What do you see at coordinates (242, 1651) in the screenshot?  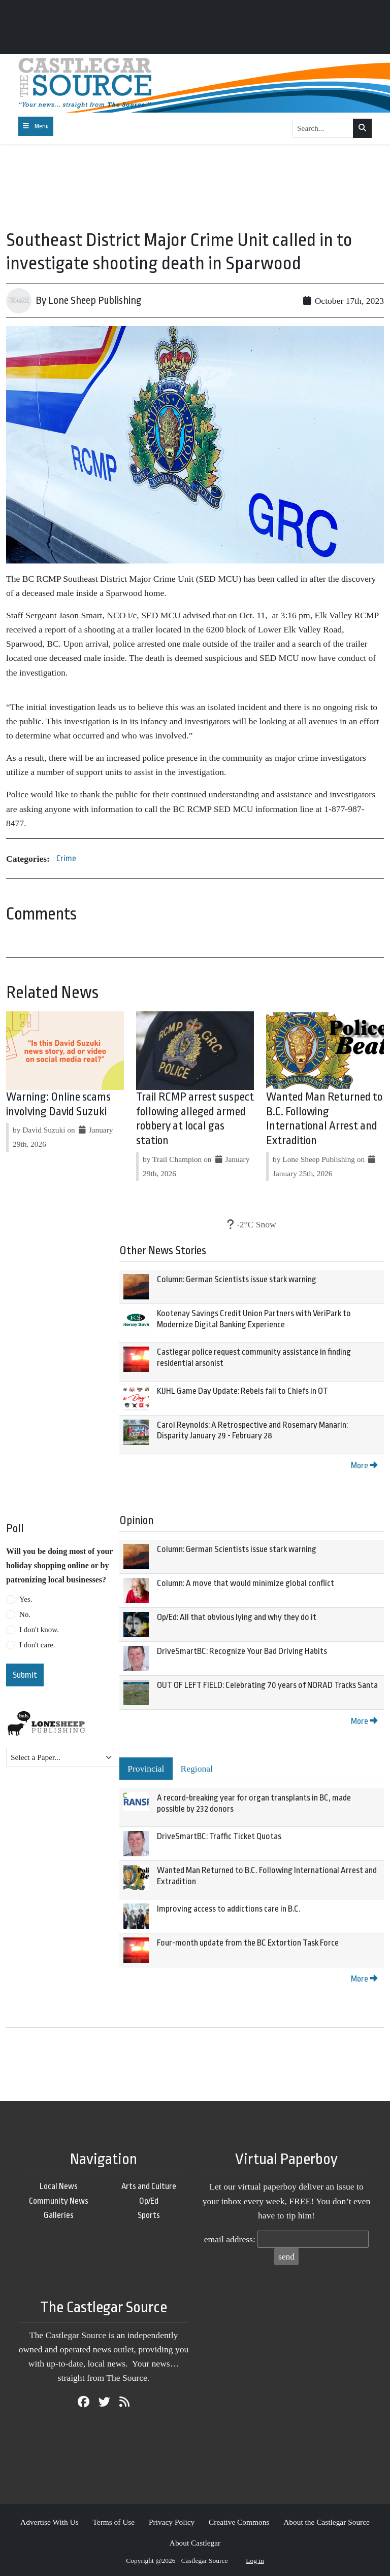 I see `DriveSmartBC: Recognize Your Bad Driving Habits` at bounding box center [242, 1651].